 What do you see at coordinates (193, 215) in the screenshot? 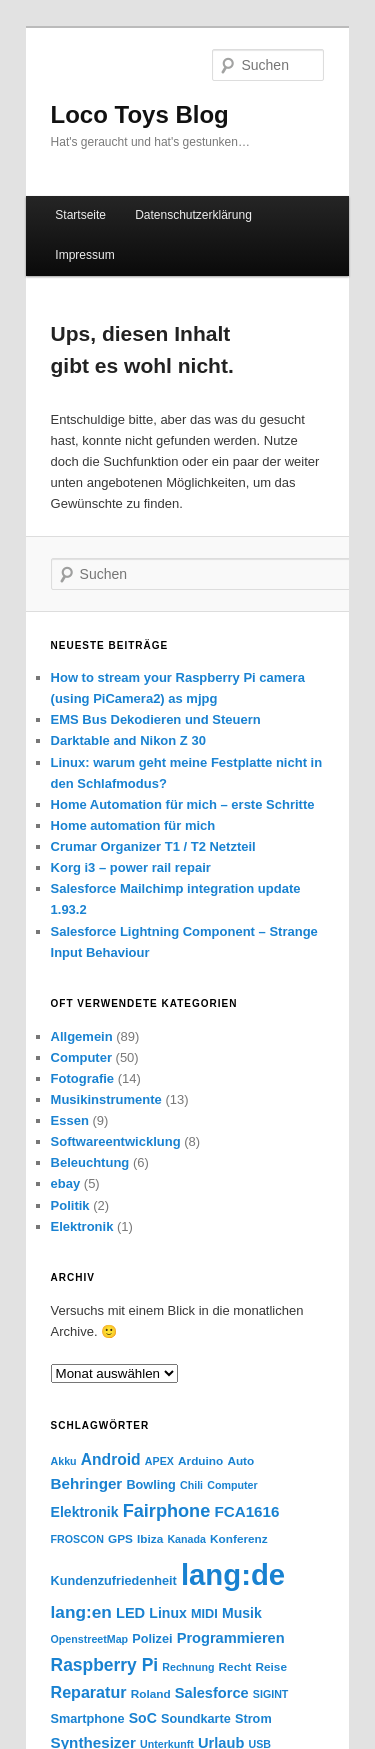
I see `Datenschutzerklärung` at bounding box center [193, 215].